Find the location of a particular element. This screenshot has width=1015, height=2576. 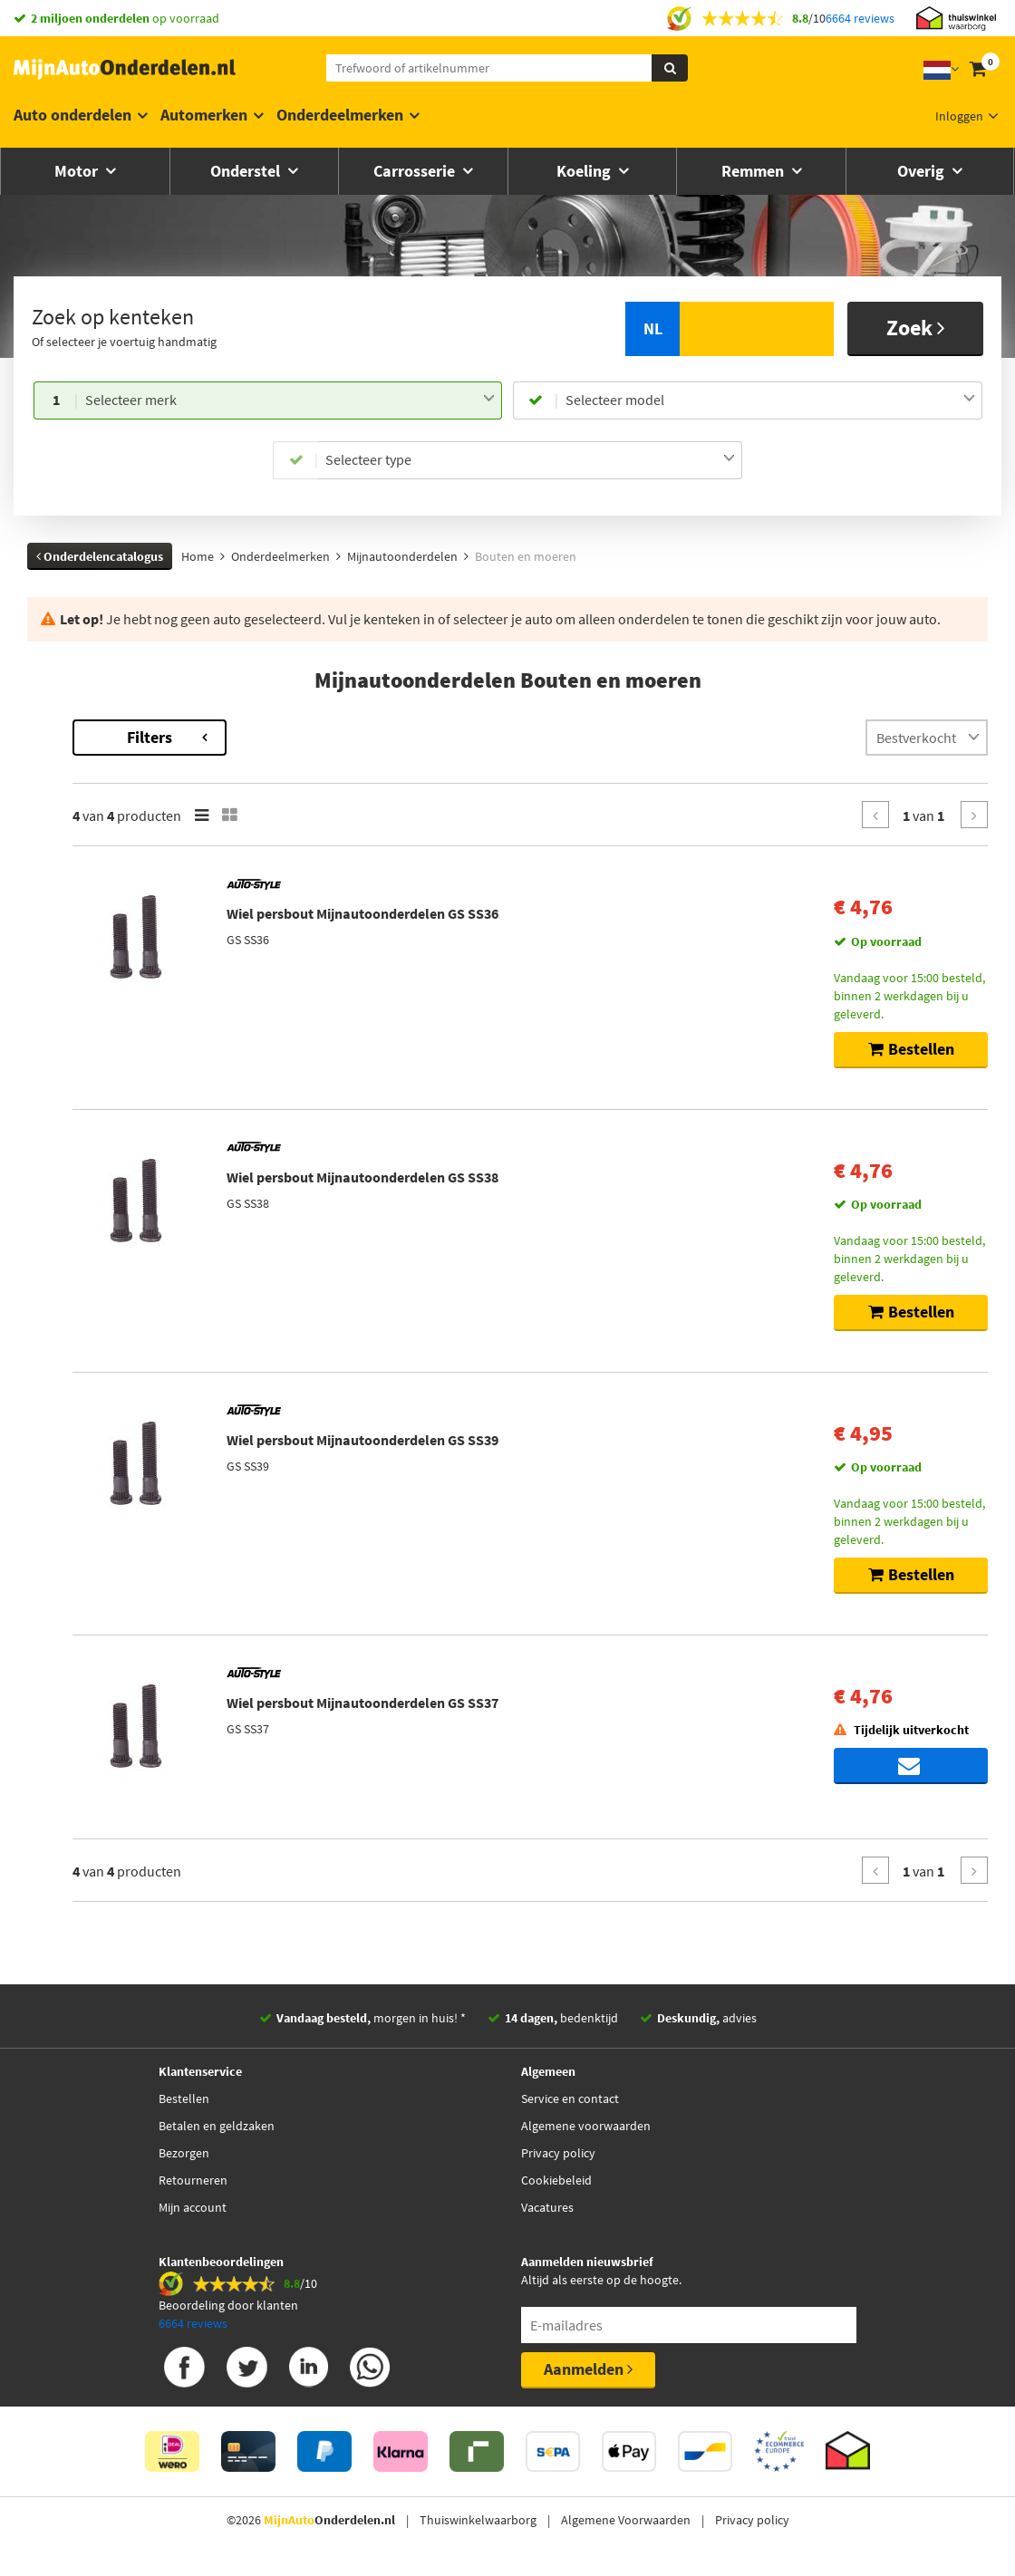

Motor is located at coordinates (78, 170).